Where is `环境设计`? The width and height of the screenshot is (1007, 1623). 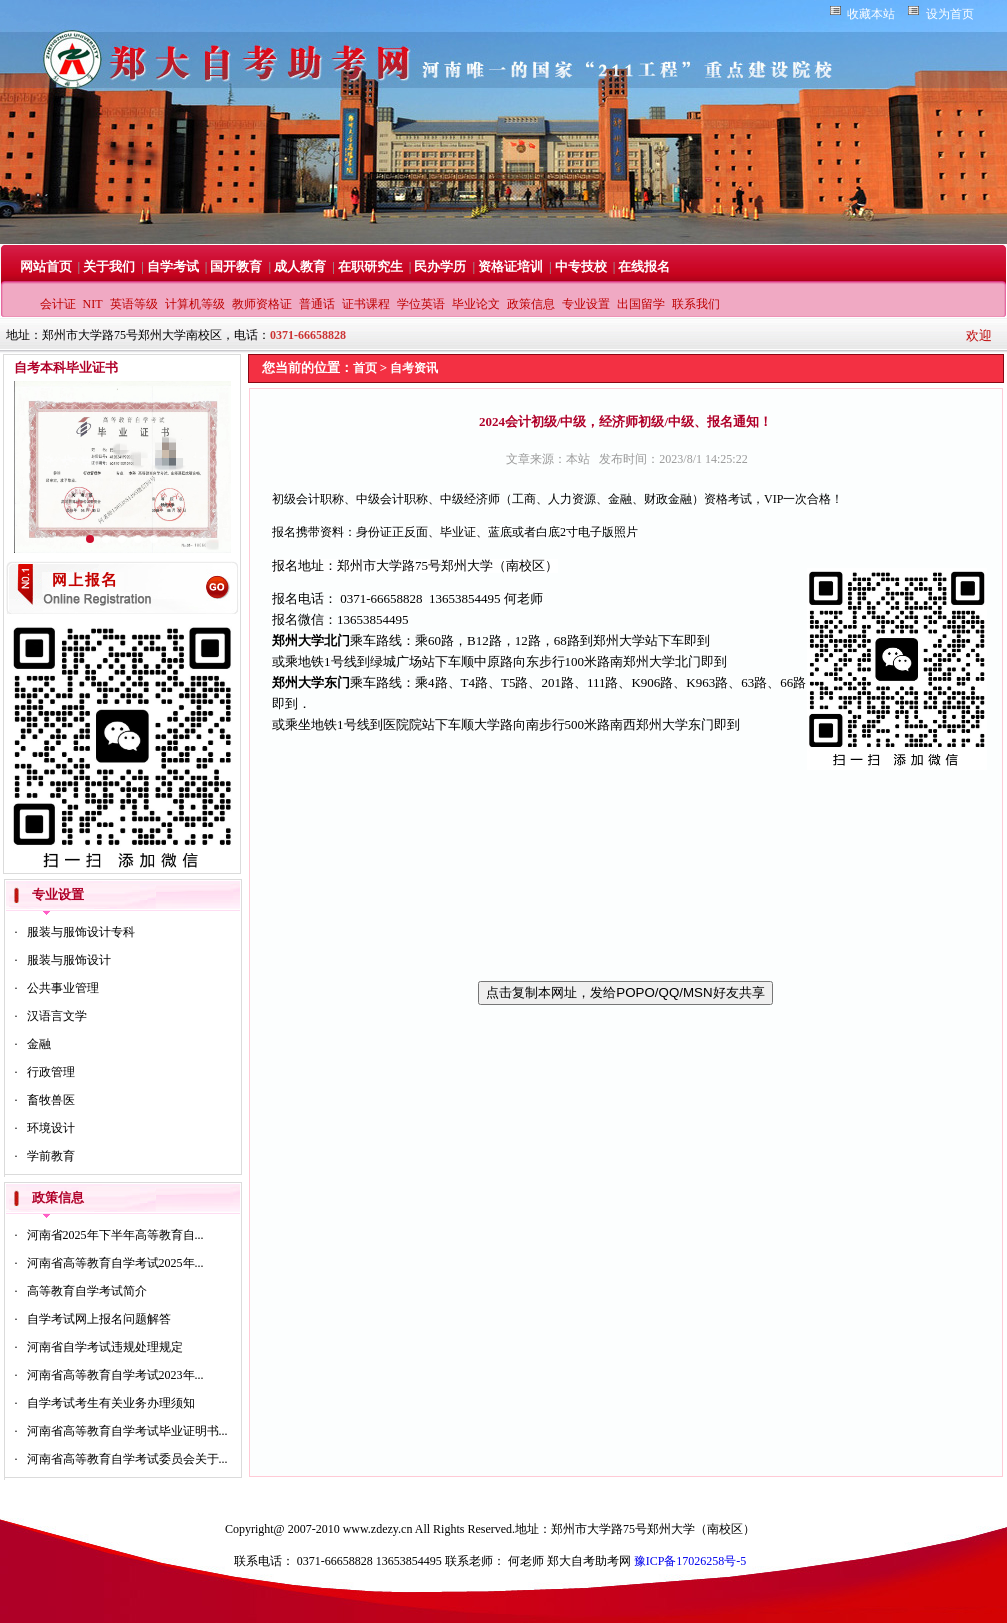 环境设计 is located at coordinates (51, 1128).